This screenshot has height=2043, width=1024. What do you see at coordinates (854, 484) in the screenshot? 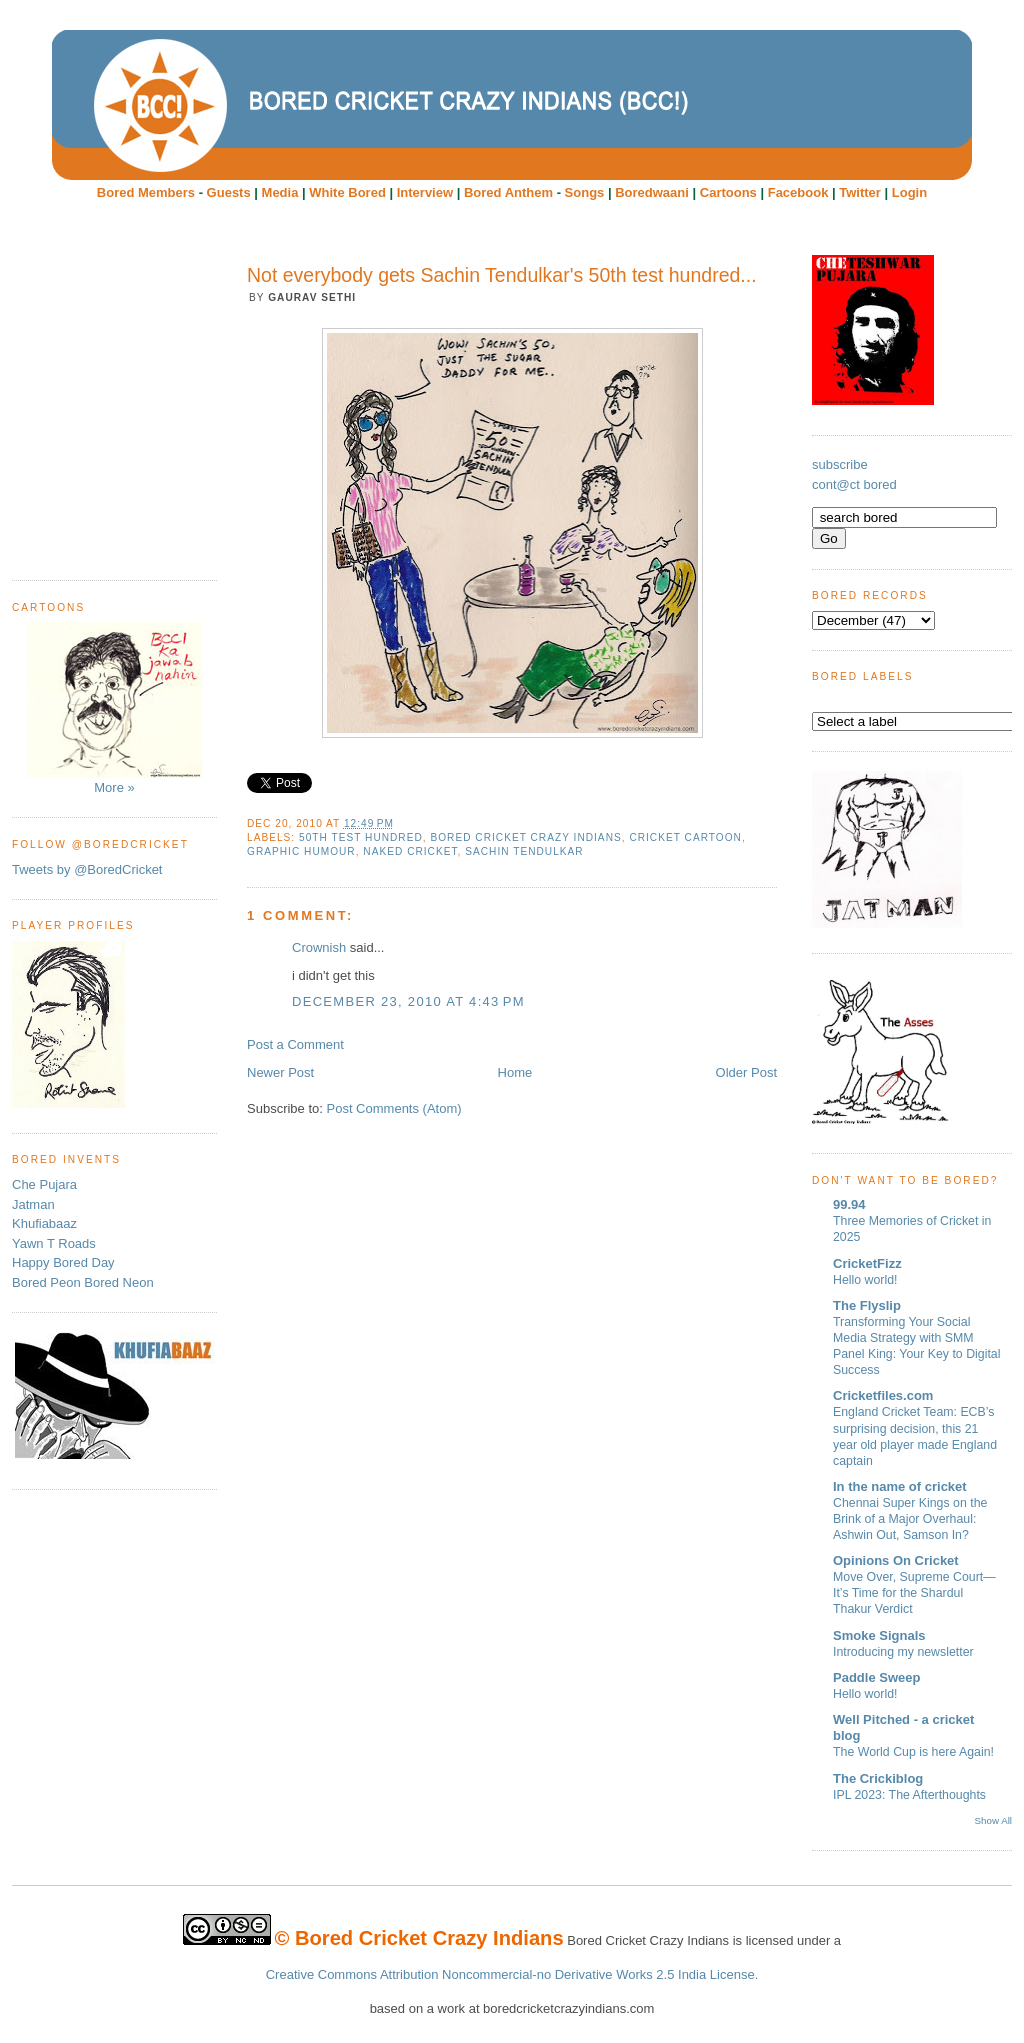
I see `cont@ct bored` at bounding box center [854, 484].